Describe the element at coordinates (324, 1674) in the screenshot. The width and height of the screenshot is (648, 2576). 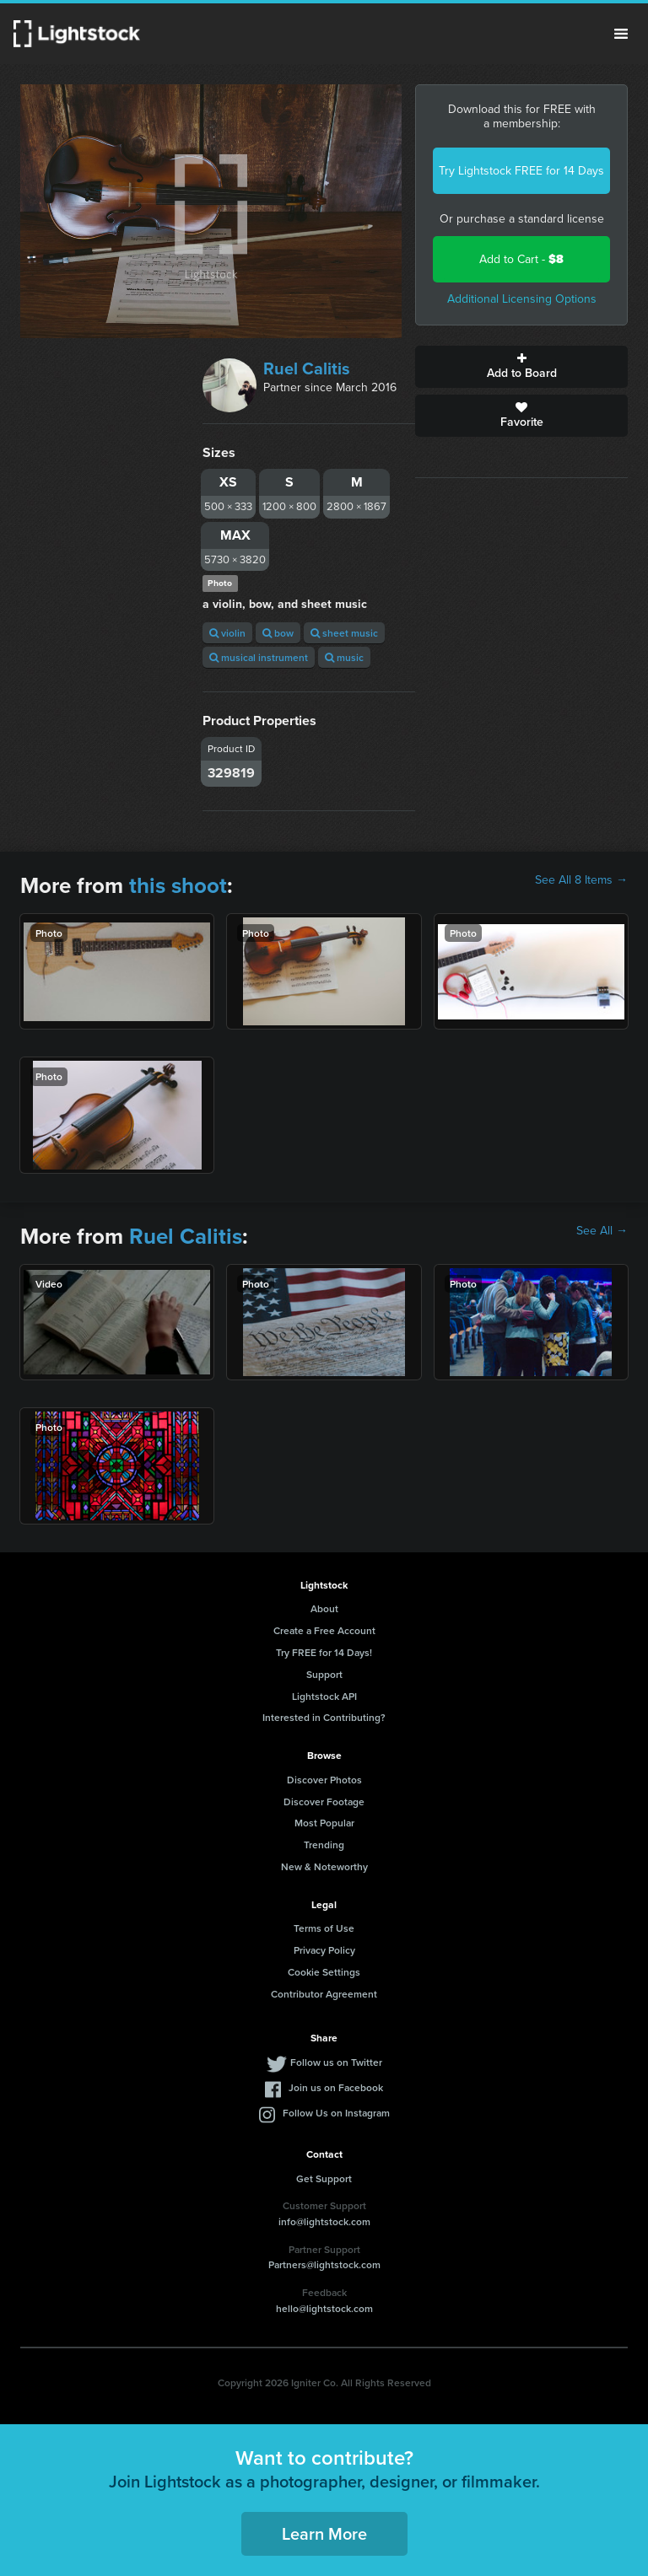
I see `Support` at that location.